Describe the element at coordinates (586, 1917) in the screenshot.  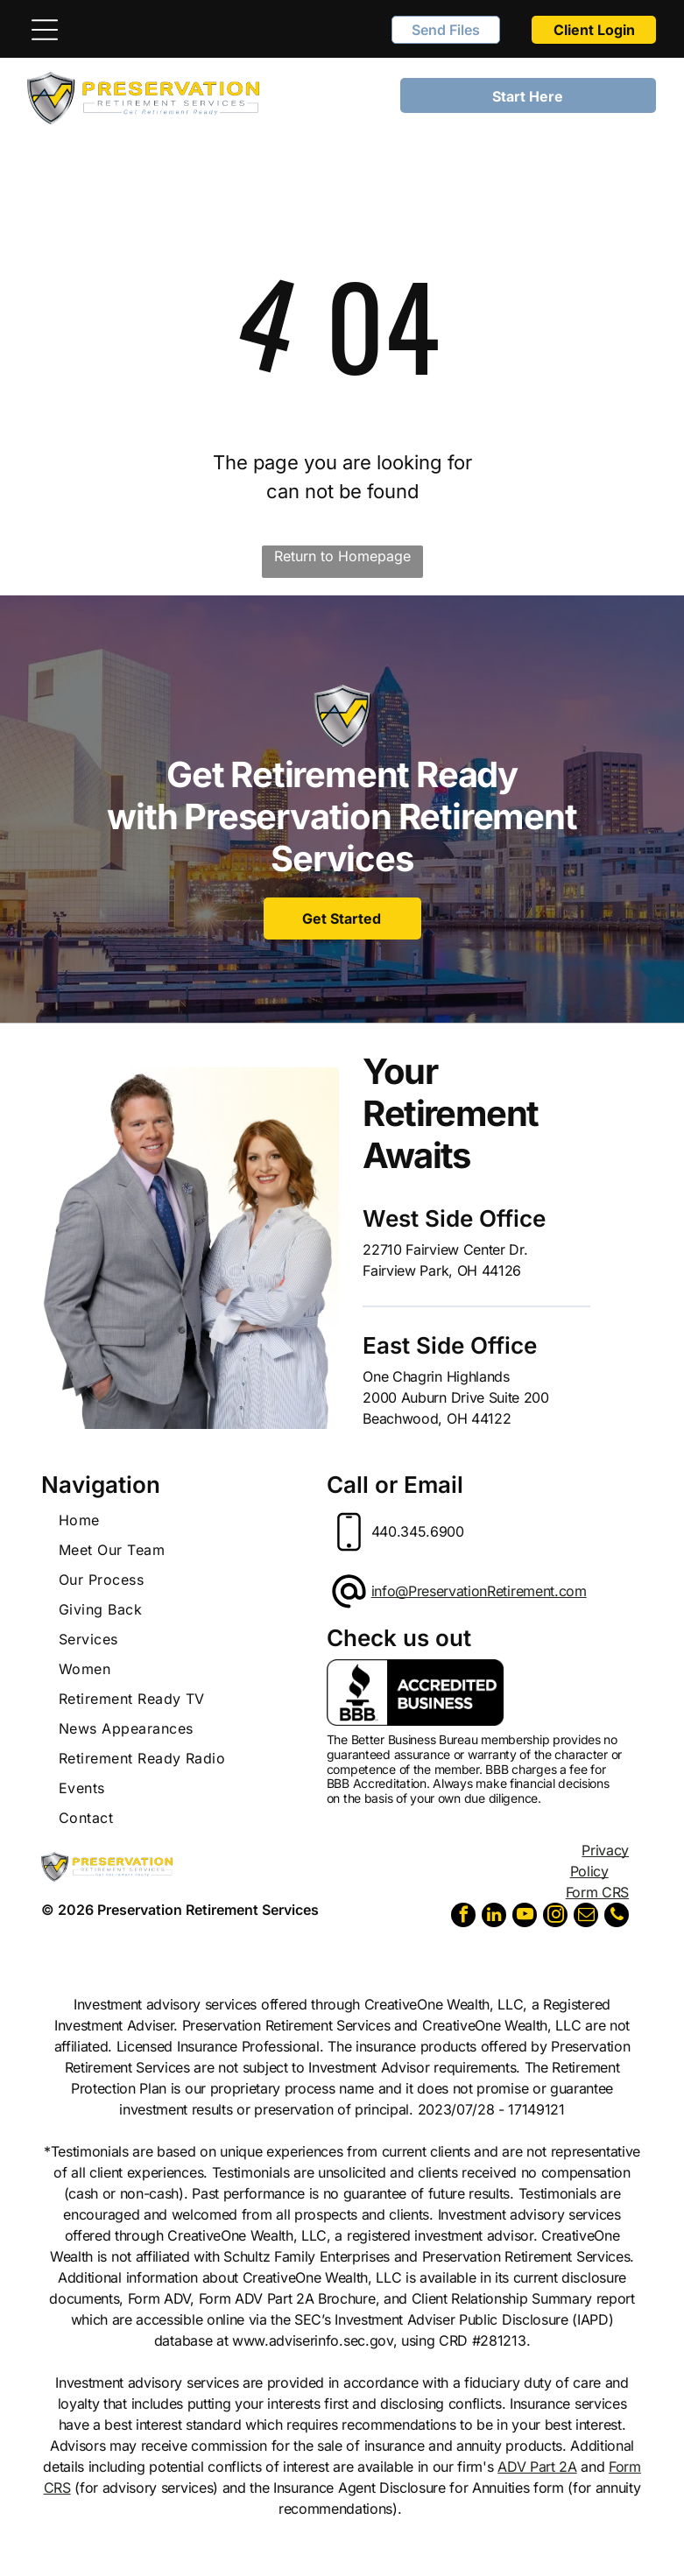
I see `[email]` at that location.